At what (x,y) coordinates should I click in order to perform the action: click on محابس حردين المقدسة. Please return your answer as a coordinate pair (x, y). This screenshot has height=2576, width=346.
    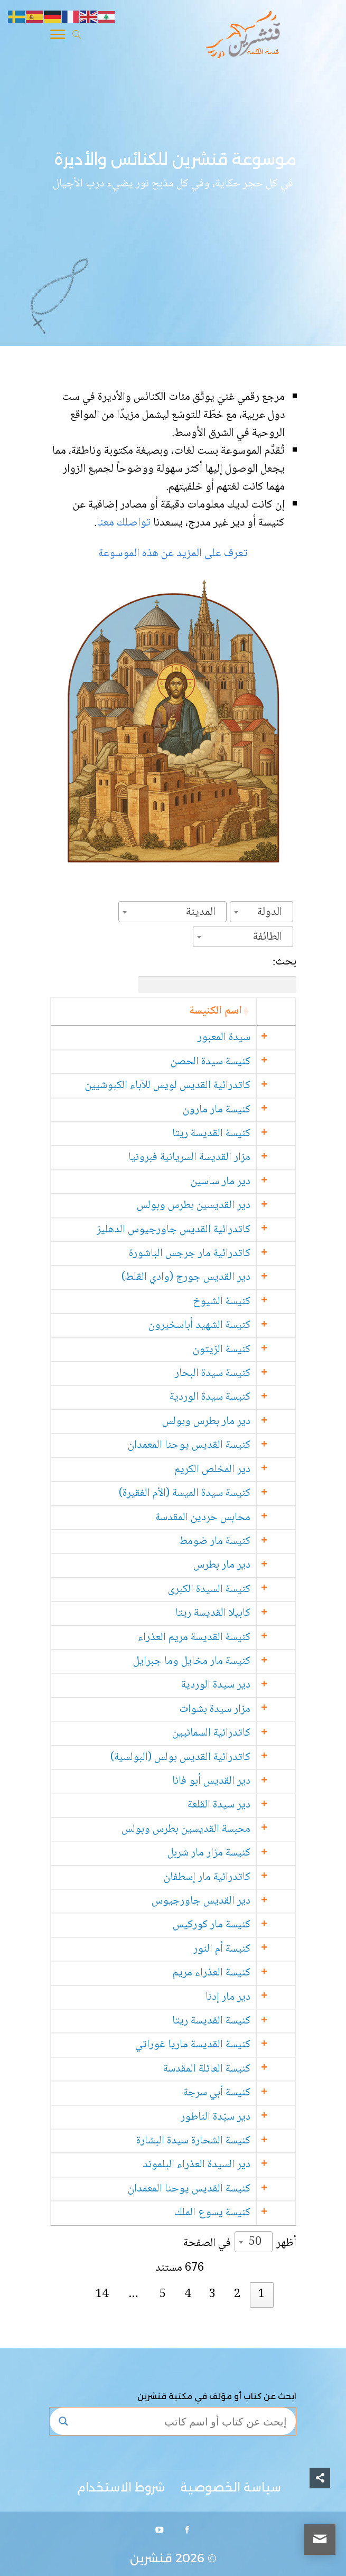
    Looking at the image, I should click on (224, 1518).